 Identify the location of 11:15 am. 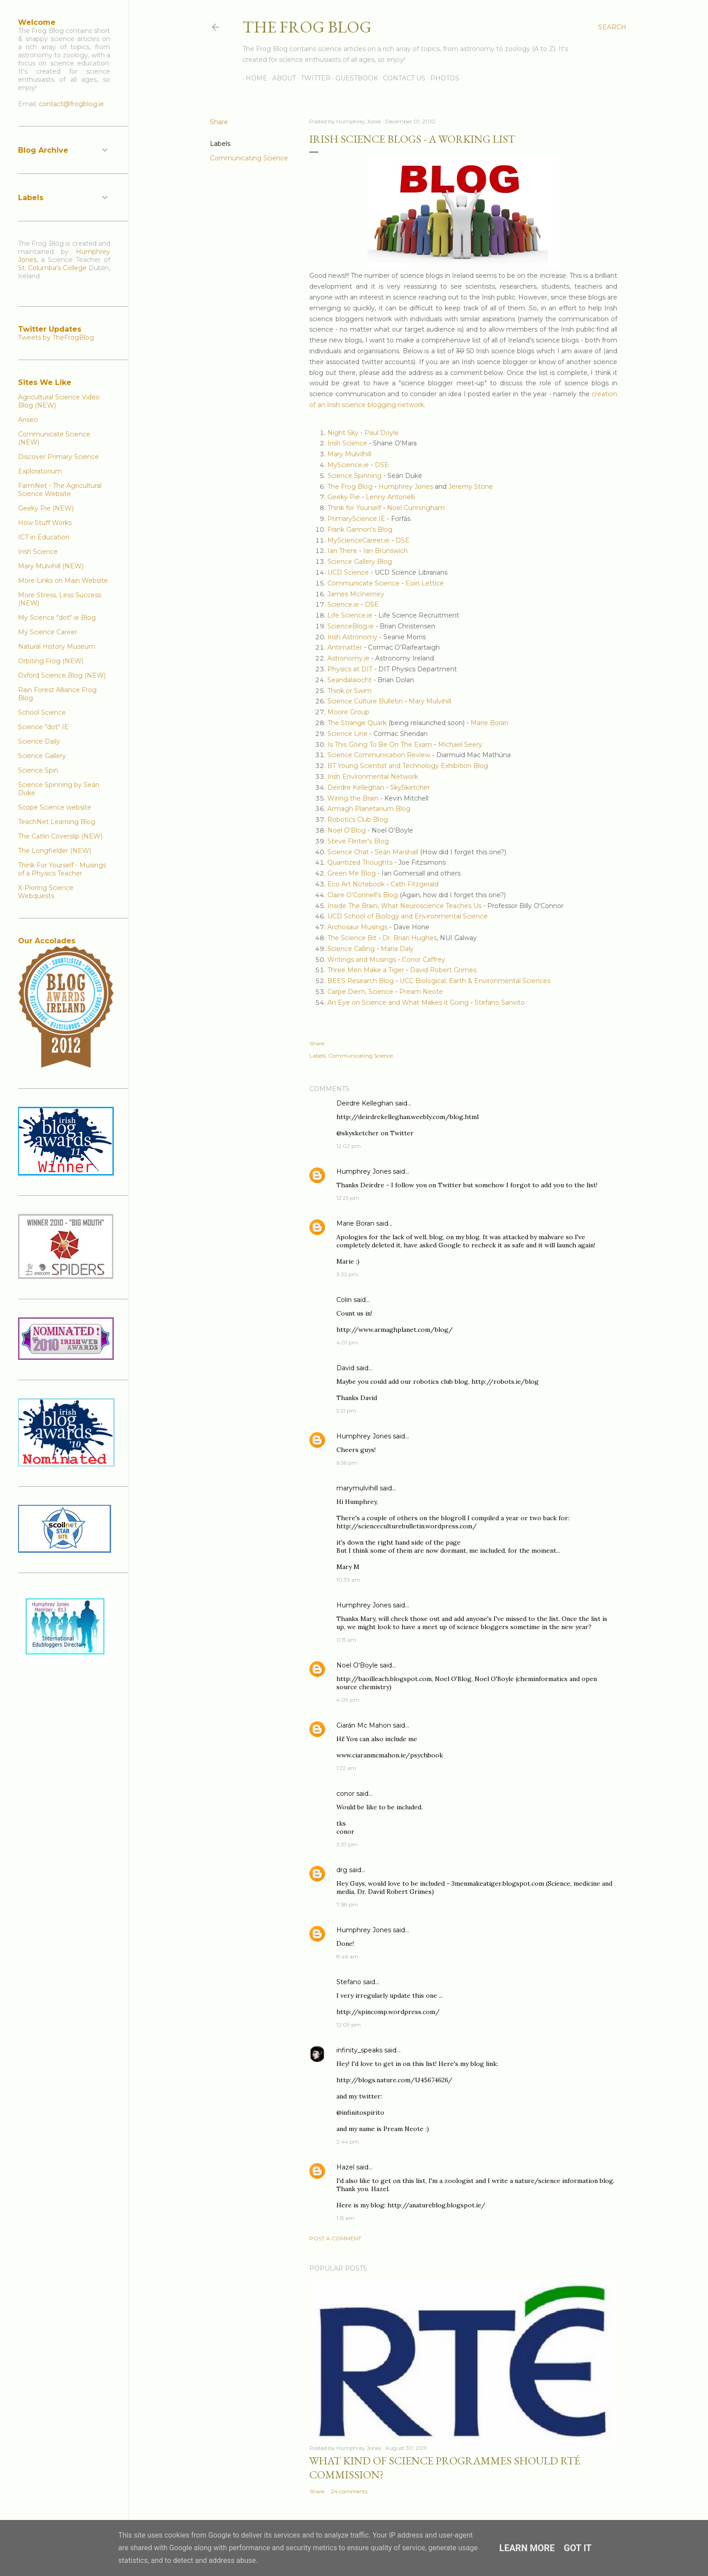
(346, 1639).